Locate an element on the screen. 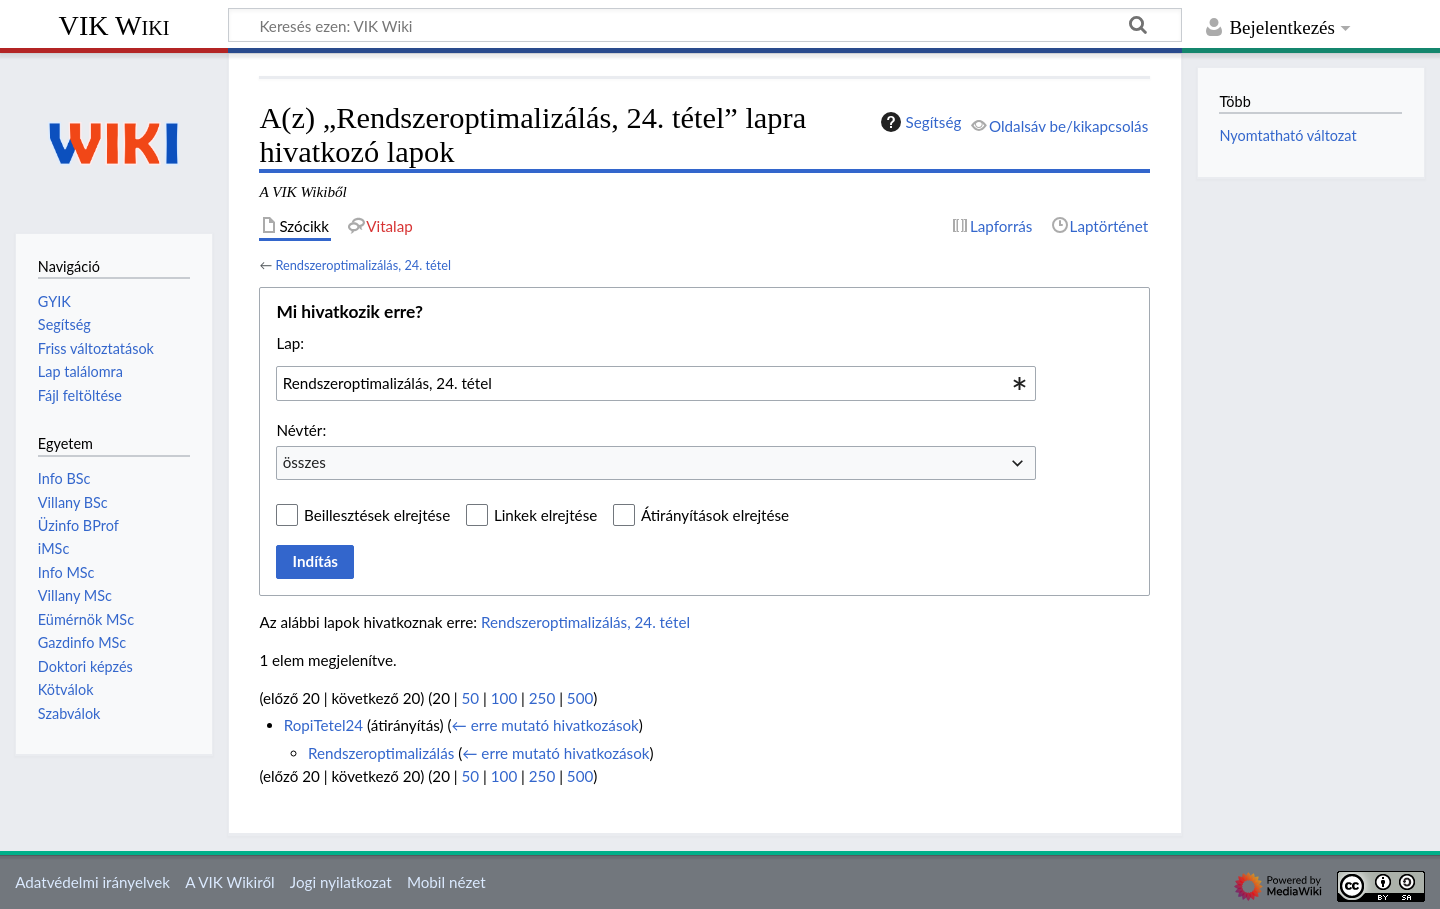  összes [textbox] is located at coordinates (304, 462).